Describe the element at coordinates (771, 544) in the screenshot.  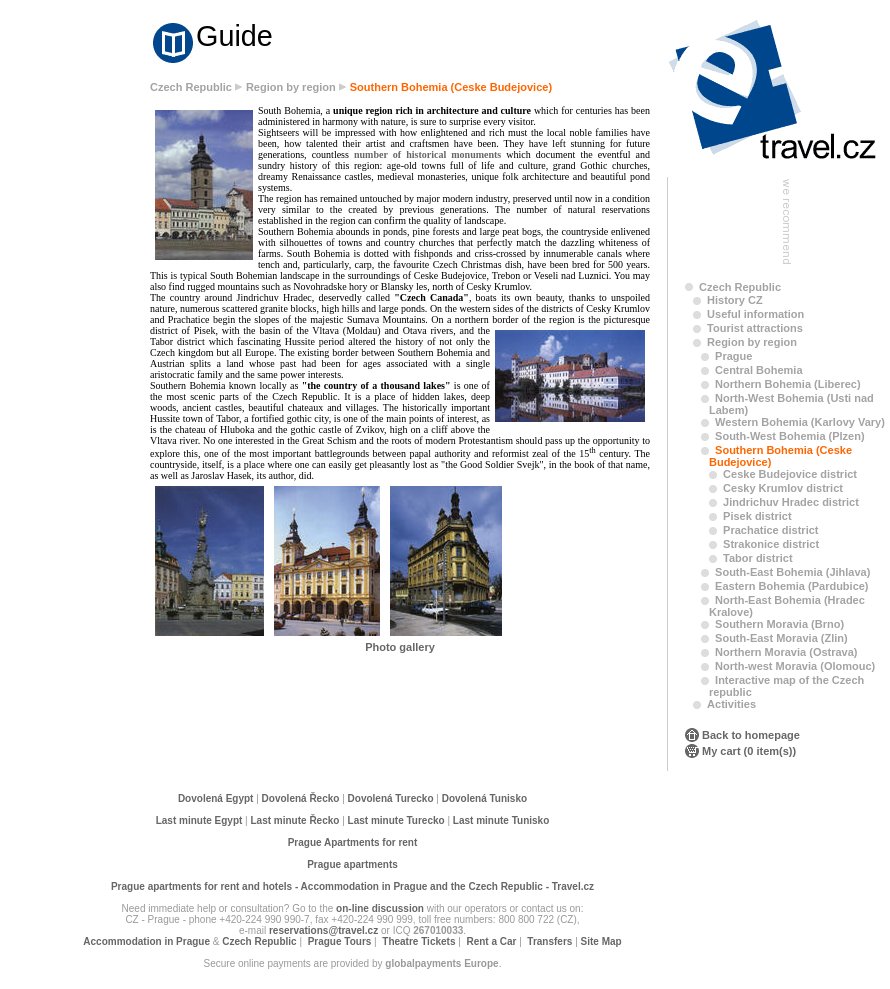
I see `Strakonice district` at that location.